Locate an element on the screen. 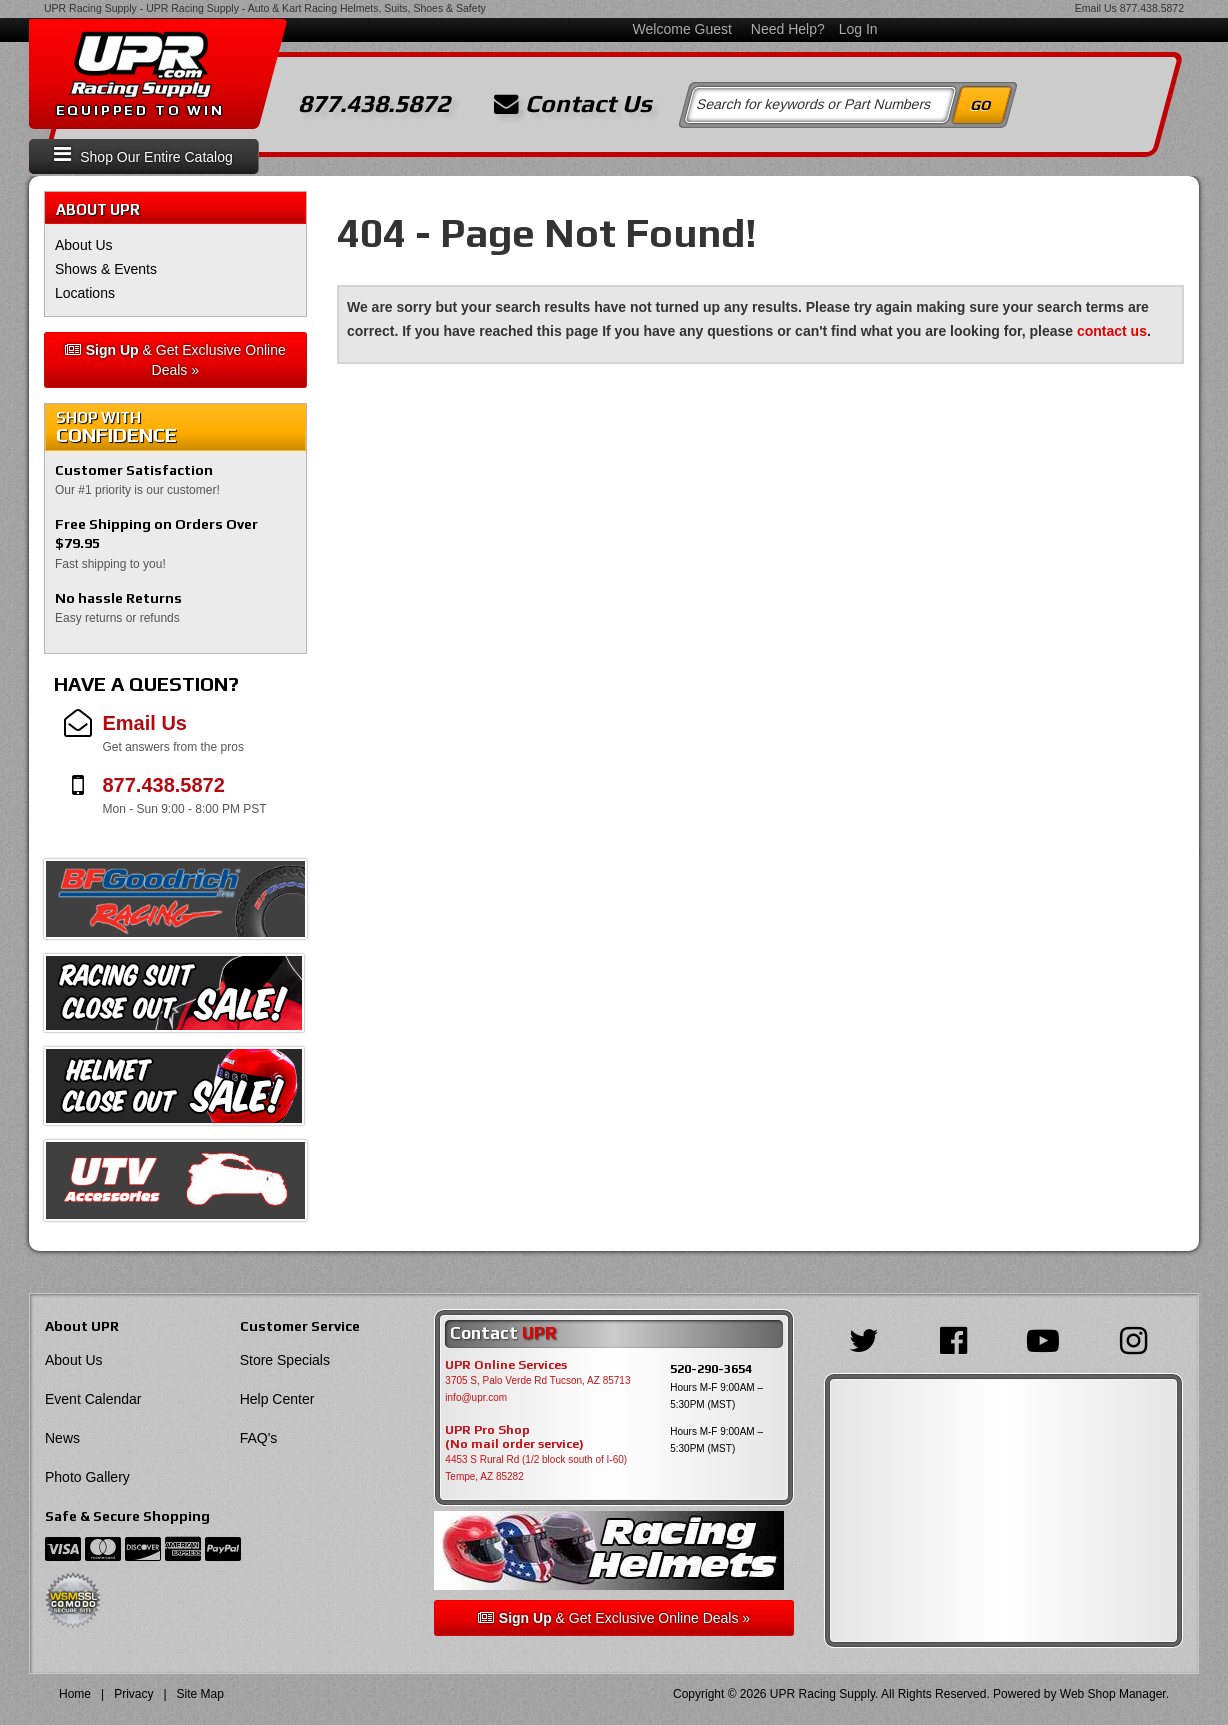 This screenshot has height=1725, width=1228. UPR Online Services is located at coordinates (506, 1365).